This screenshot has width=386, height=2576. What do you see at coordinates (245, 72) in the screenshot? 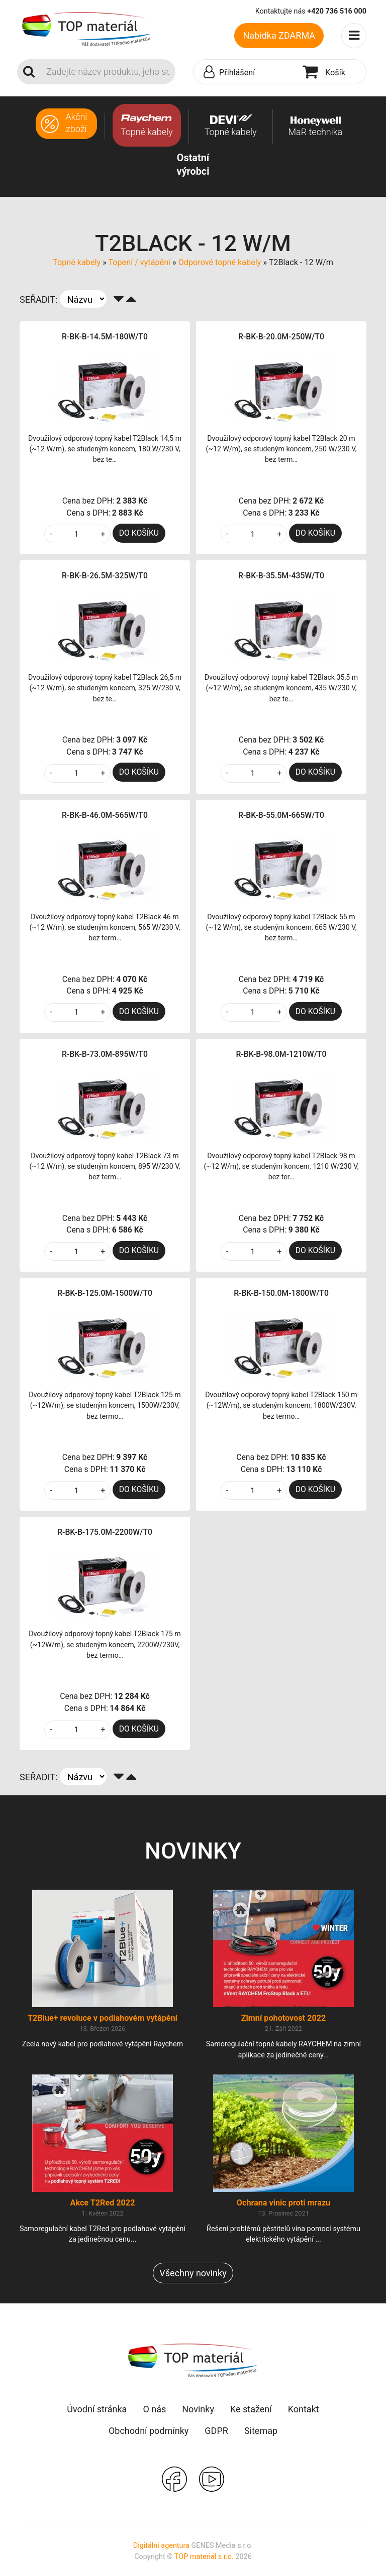
I see `[button]` at bounding box center [245, 72].